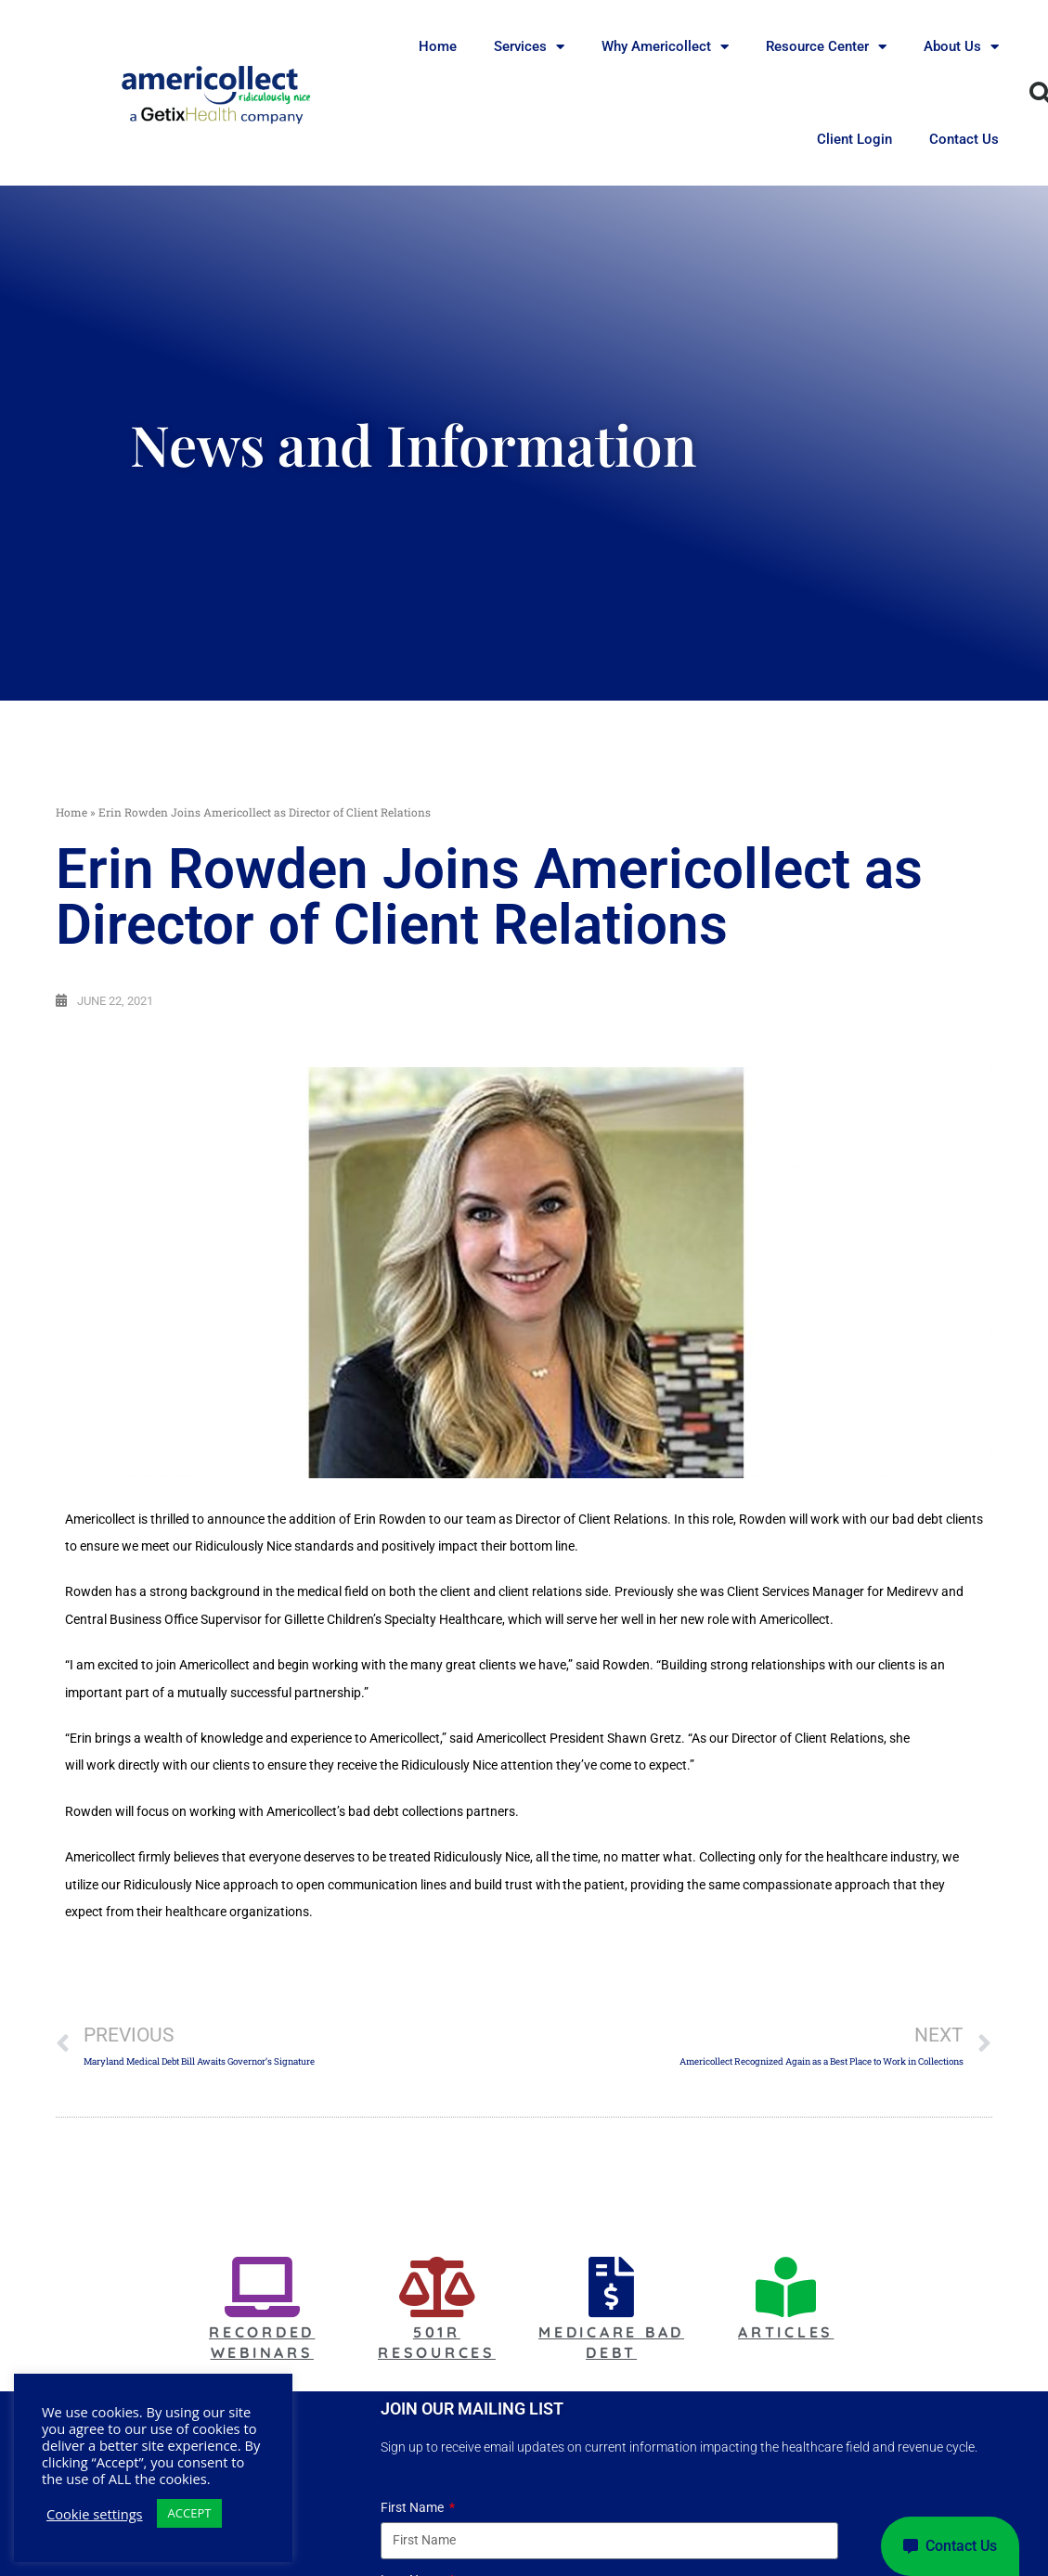 The height and width of the screenshot is (2576, 1048). Describe the element at coordinates (94, 2513) in the screenshot. I see `Cookie settings [button]` at that location.